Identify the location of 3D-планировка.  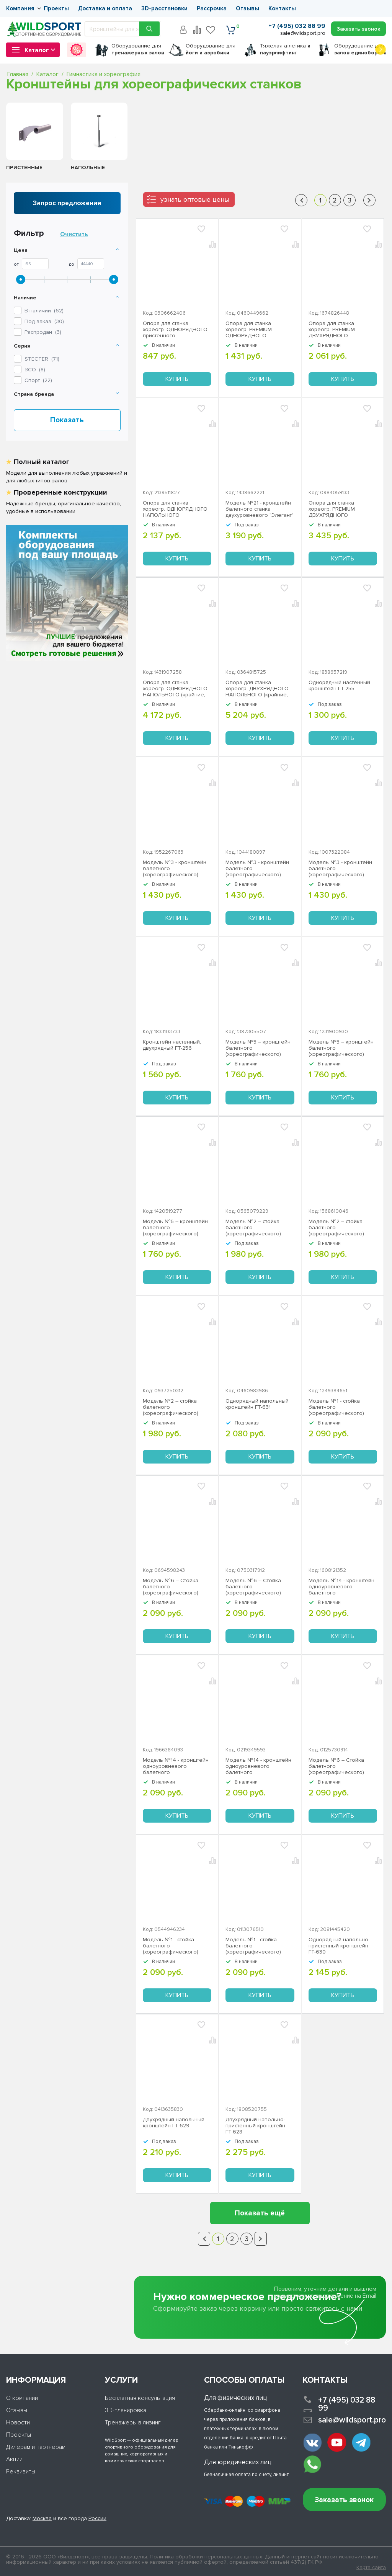
(125, 2410).